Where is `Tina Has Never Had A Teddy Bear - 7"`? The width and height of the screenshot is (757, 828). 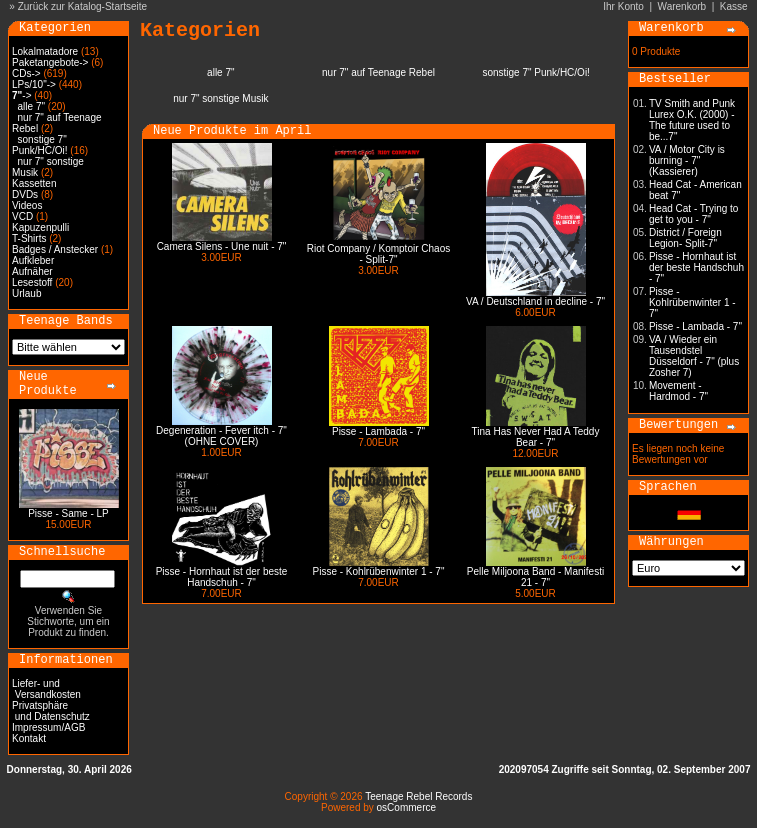 Tina Has Never Had A Teddy Bear - 7" is located at coordinates (536, 437).